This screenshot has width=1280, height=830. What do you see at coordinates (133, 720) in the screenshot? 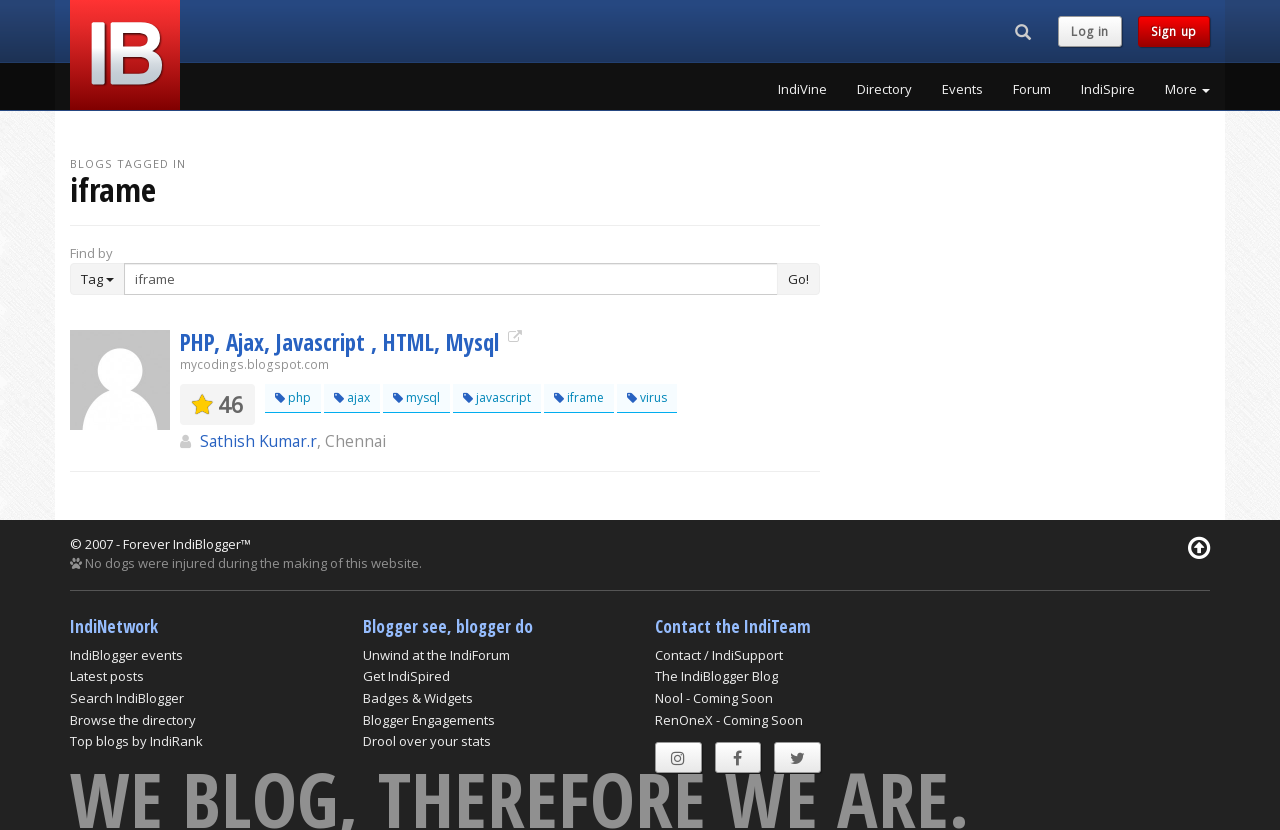
I see `Browse the directory` at bounding box center [133, 720].